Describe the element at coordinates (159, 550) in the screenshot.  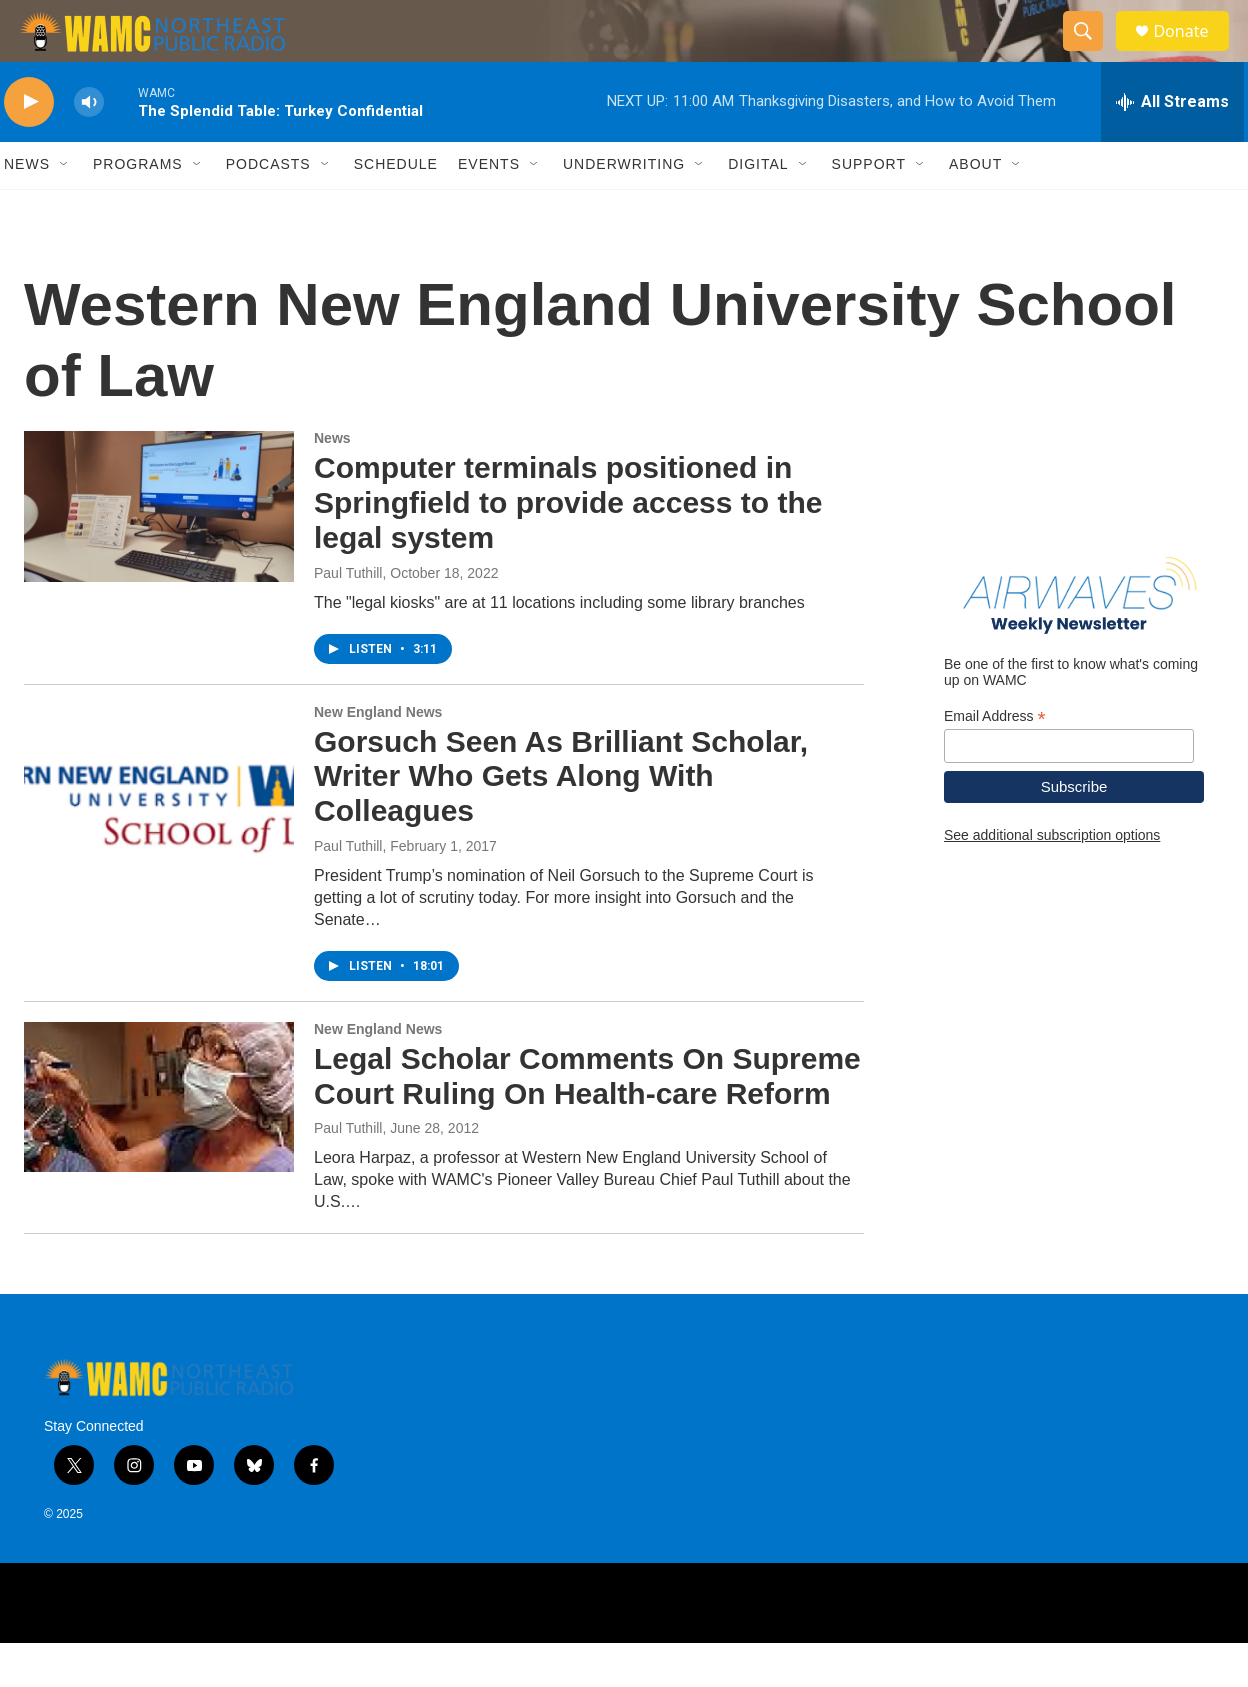
I see `[Computer terminals positioned in Springfield to provide access to the legal system]` at that location.